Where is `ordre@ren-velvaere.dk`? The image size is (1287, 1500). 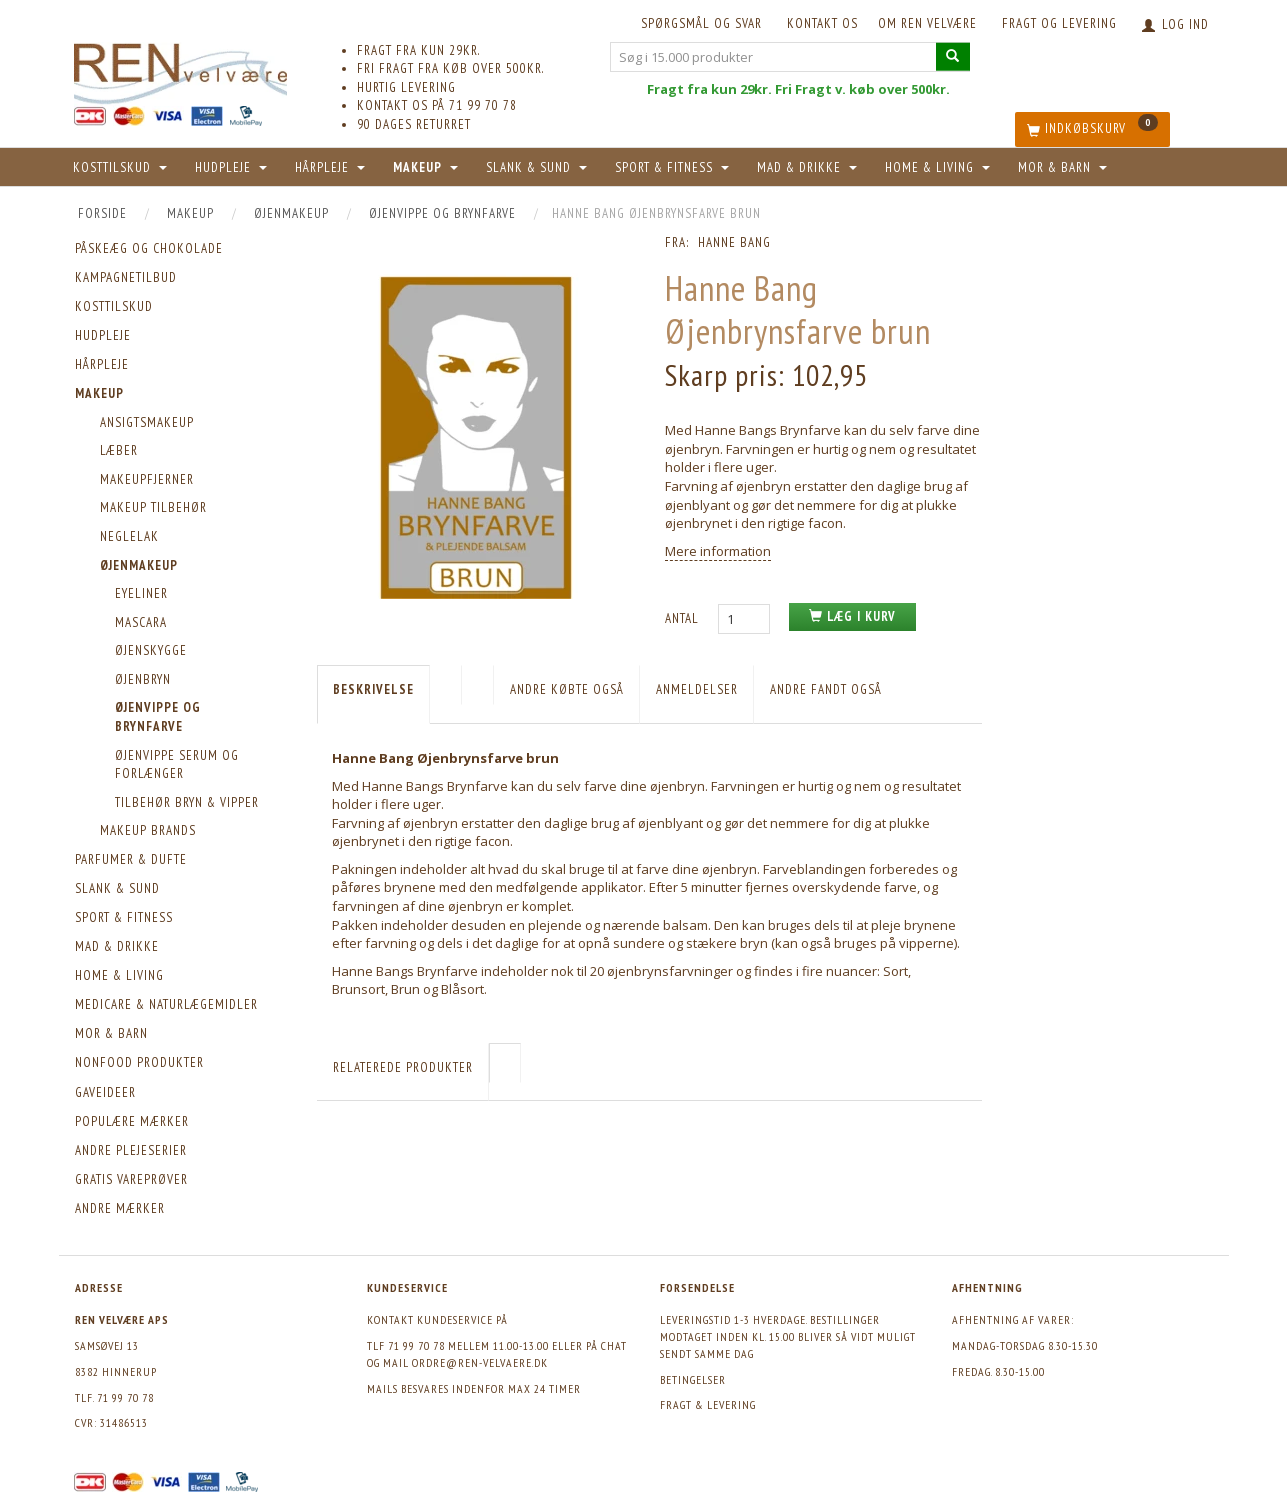 ordre@ren-velvaere.dk is located at coordinates (480, 1362).